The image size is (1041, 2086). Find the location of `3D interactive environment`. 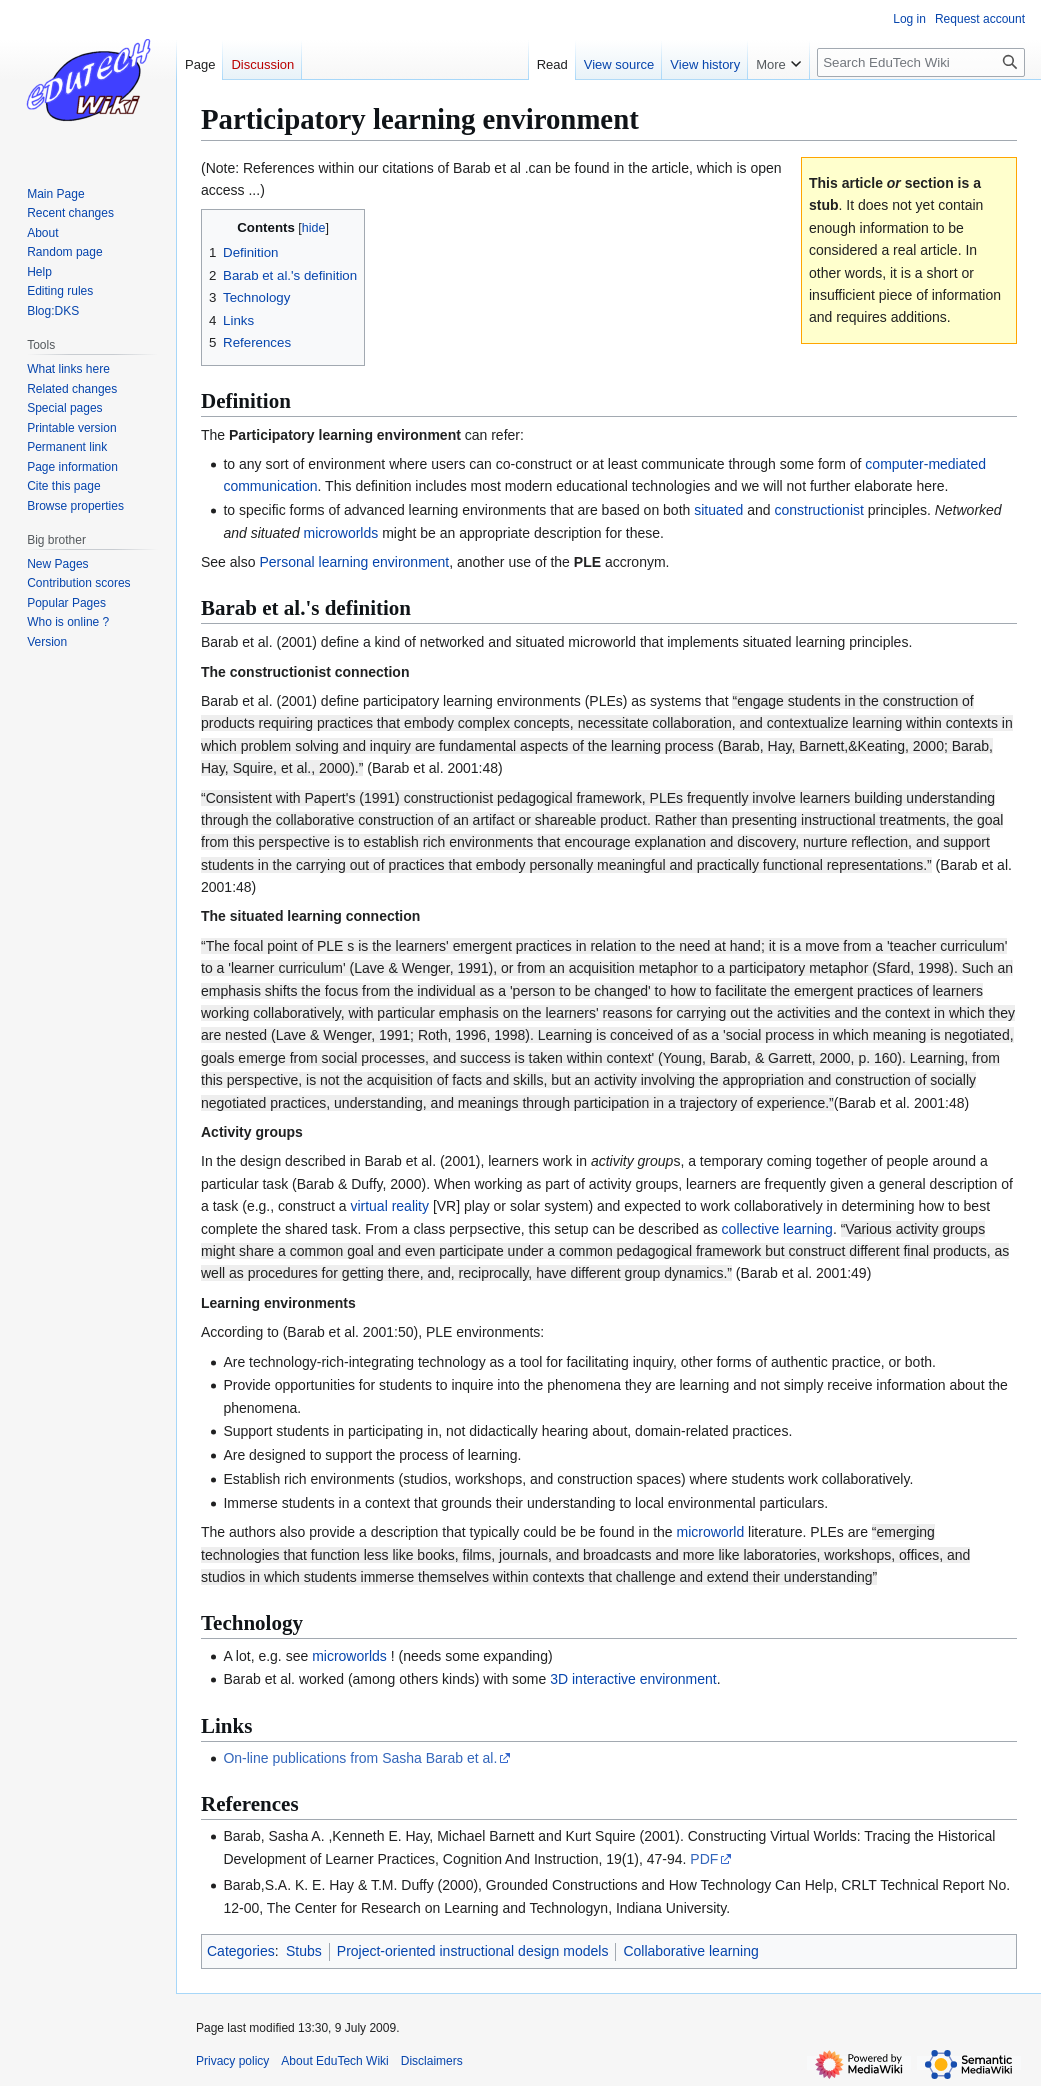

3D interactive environment is located at coordinates (633, 1679).